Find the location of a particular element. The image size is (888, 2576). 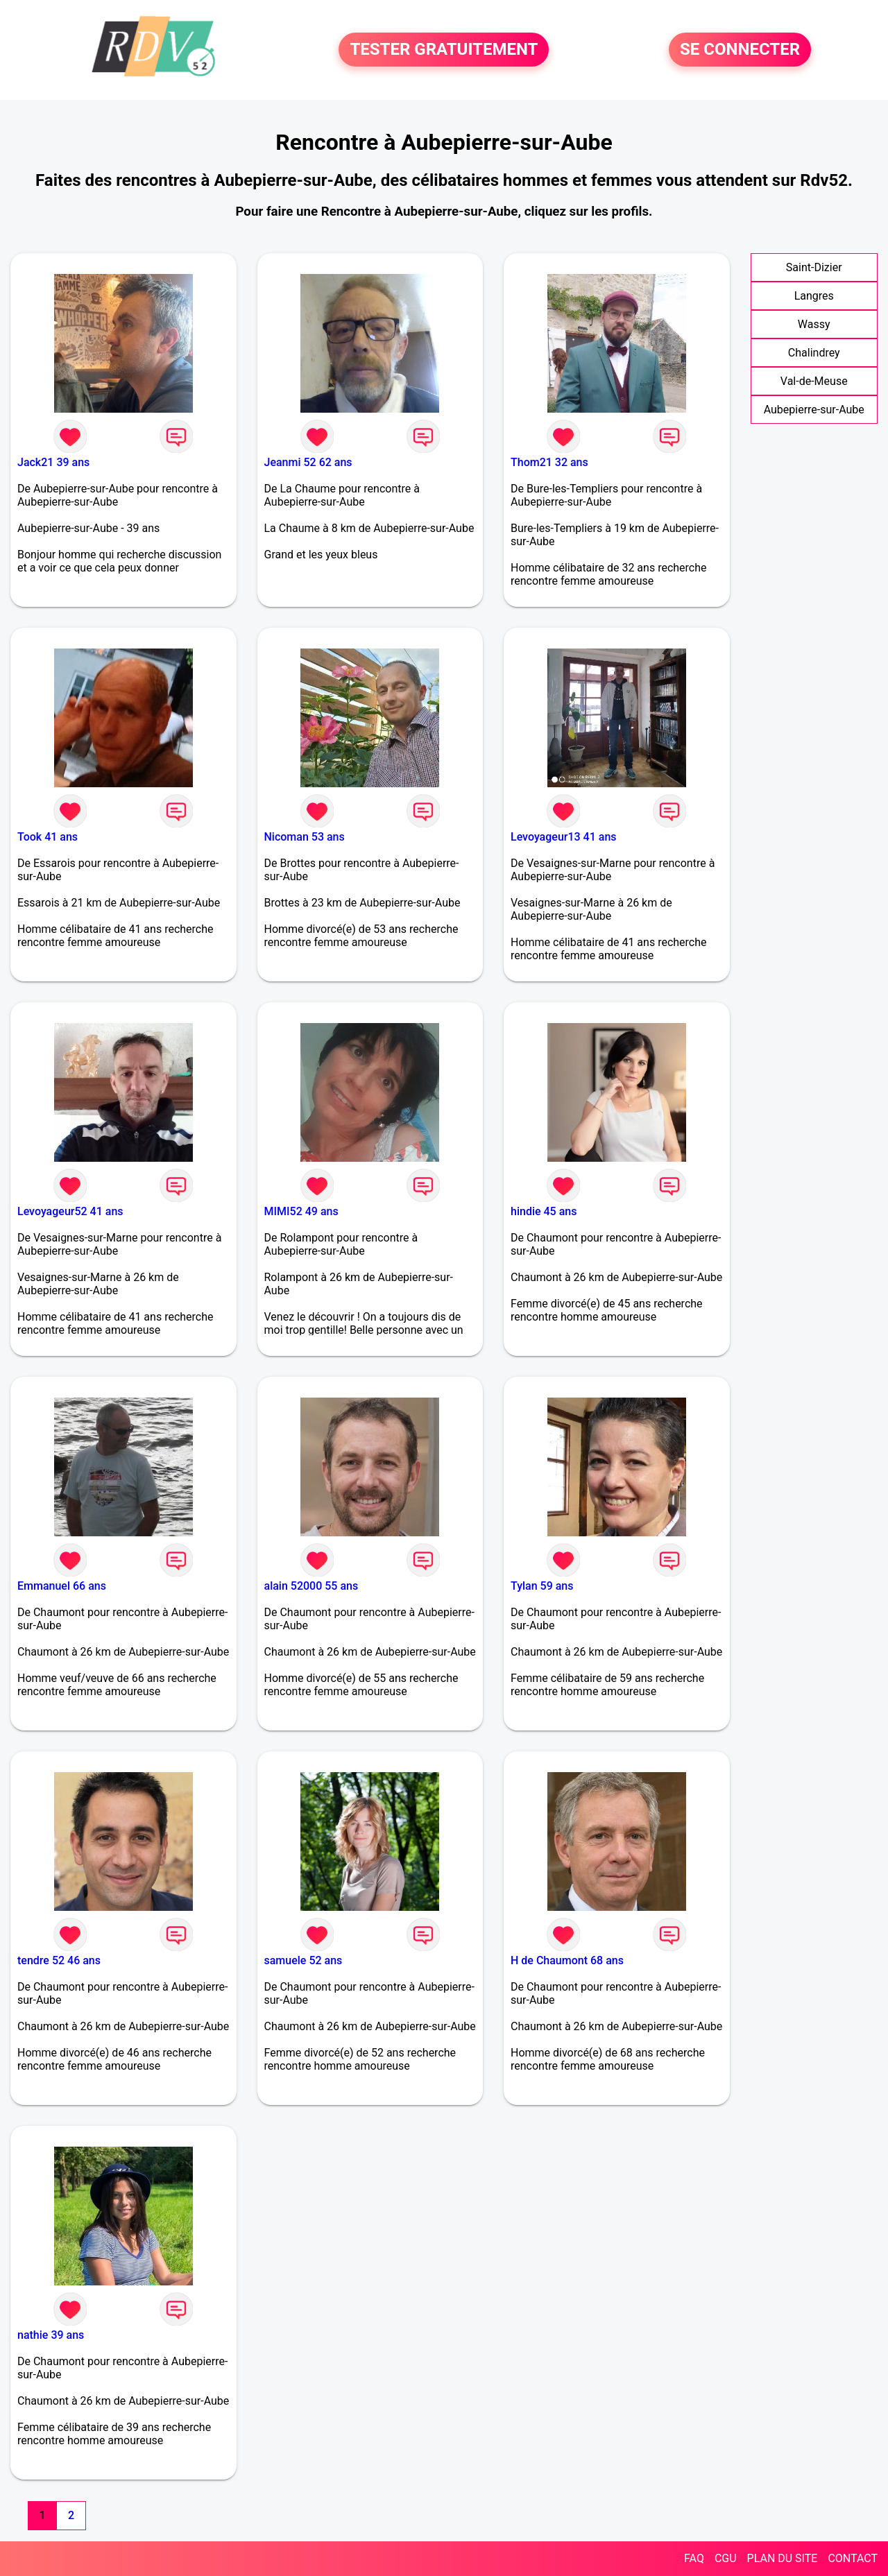

alain 52000 55 ans is located at coordinates (311, 1585).